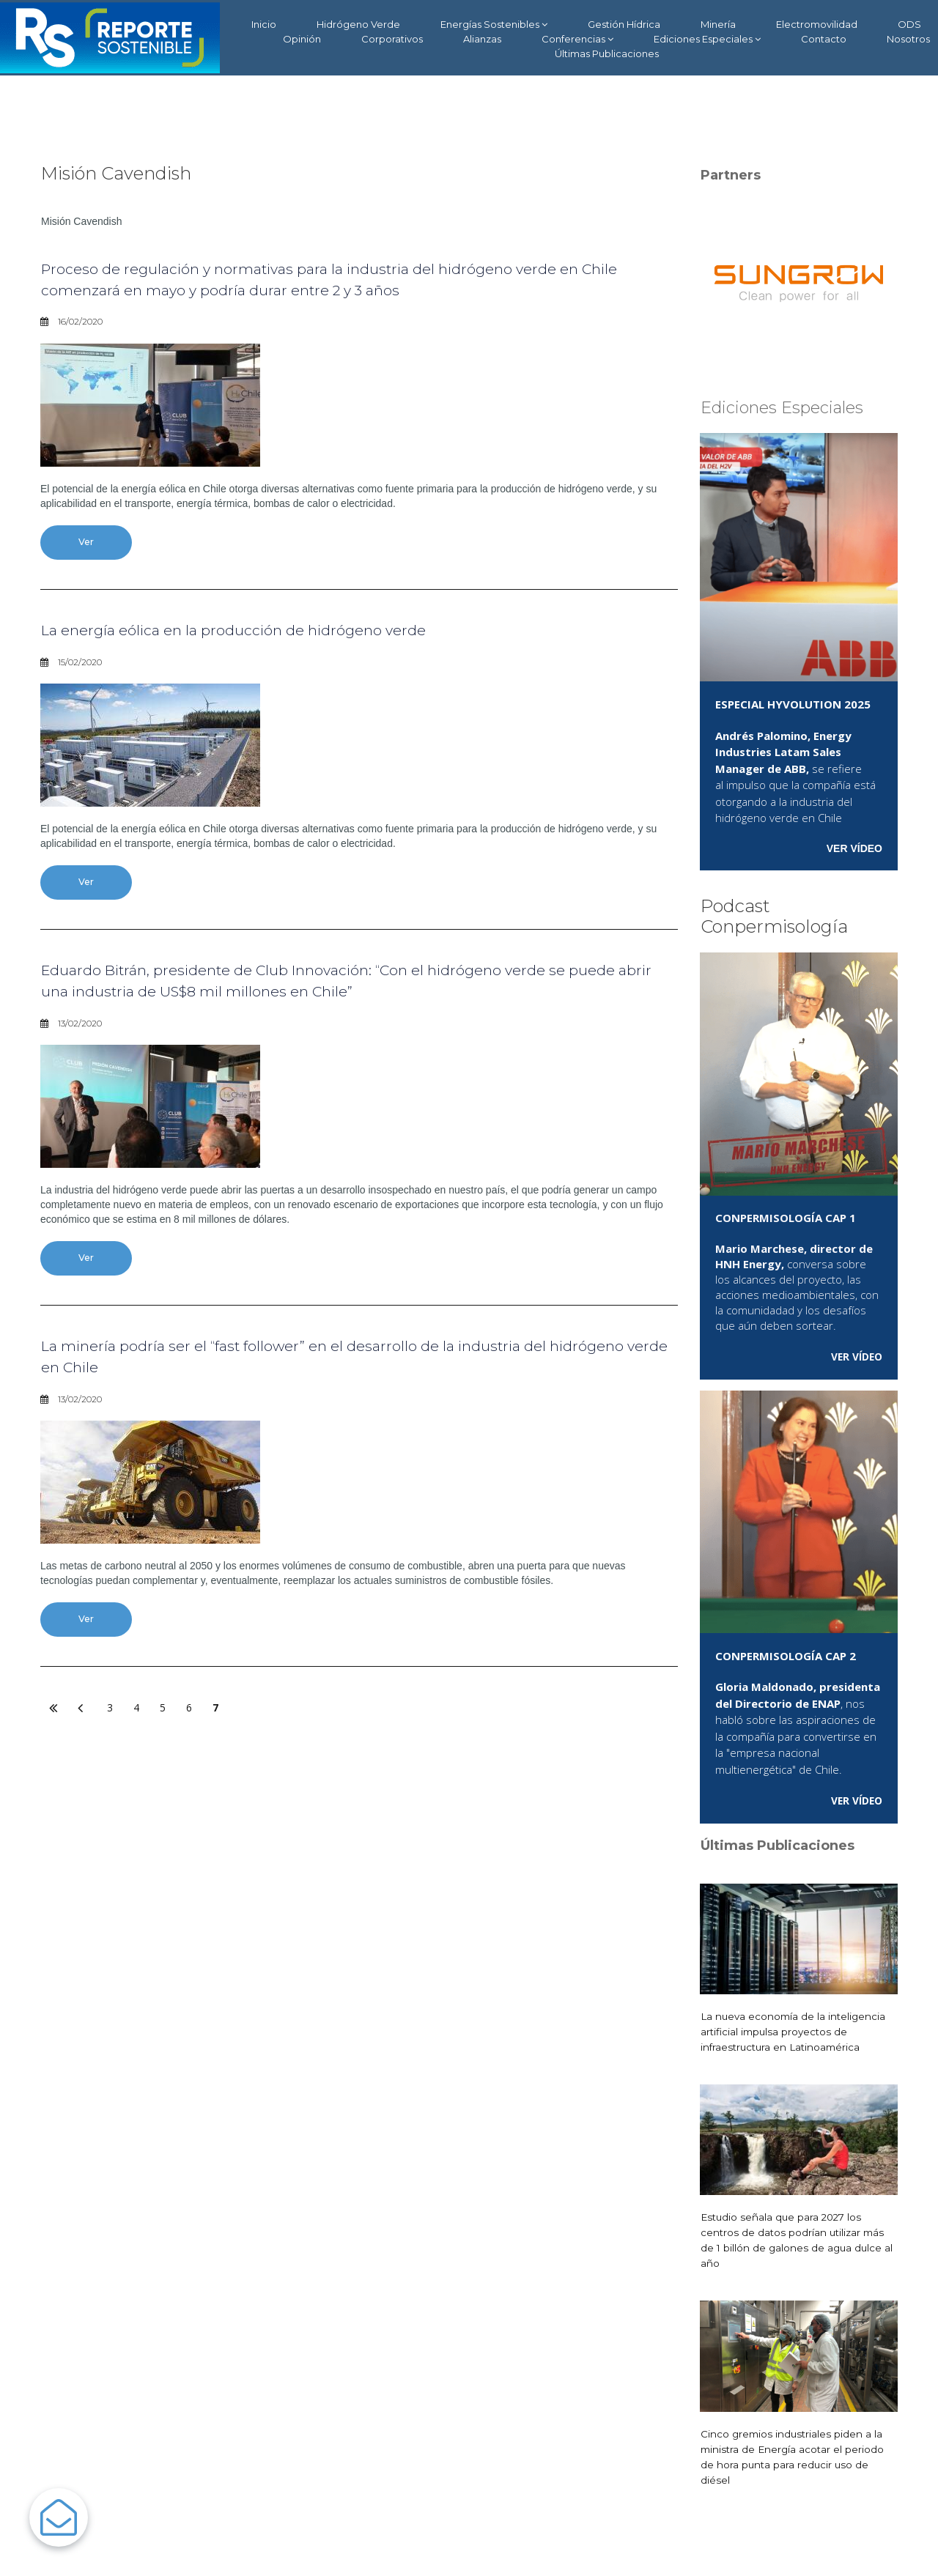 The width and height of the screenshot is (938, 2576). Describe the element at coordinates (908, 39) in the screenshot. I see `Nosotros` at that location.